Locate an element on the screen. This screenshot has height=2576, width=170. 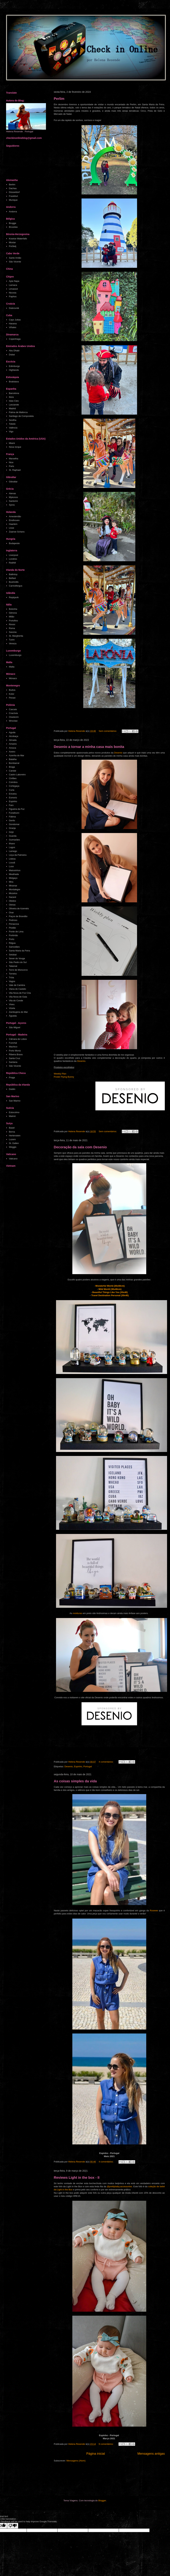
As coisas simples da vida is located at coordinates (75, 1781).